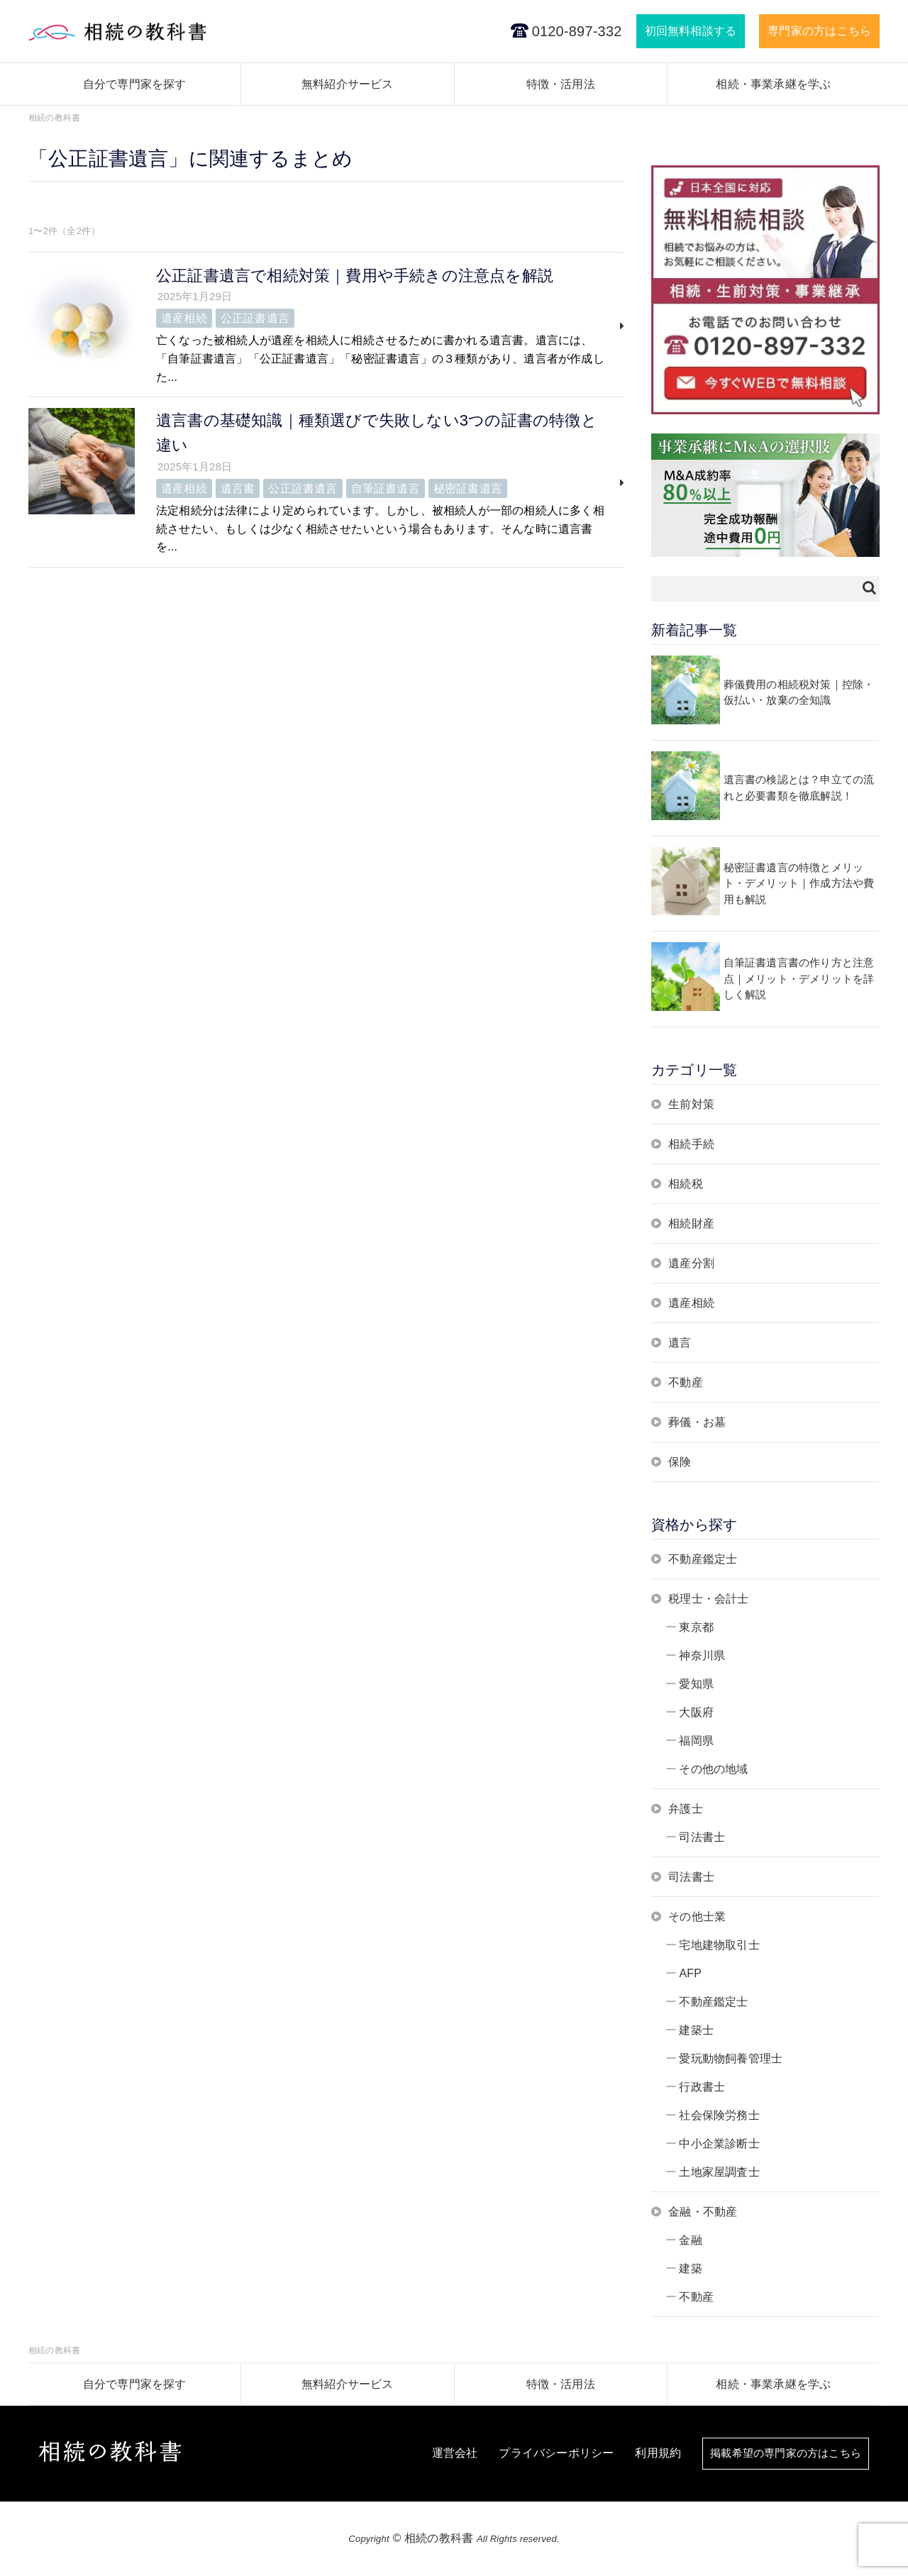 The height and width of the screenshot is (2576, 908). I want to click on 弁護士, so click(685, 1809).